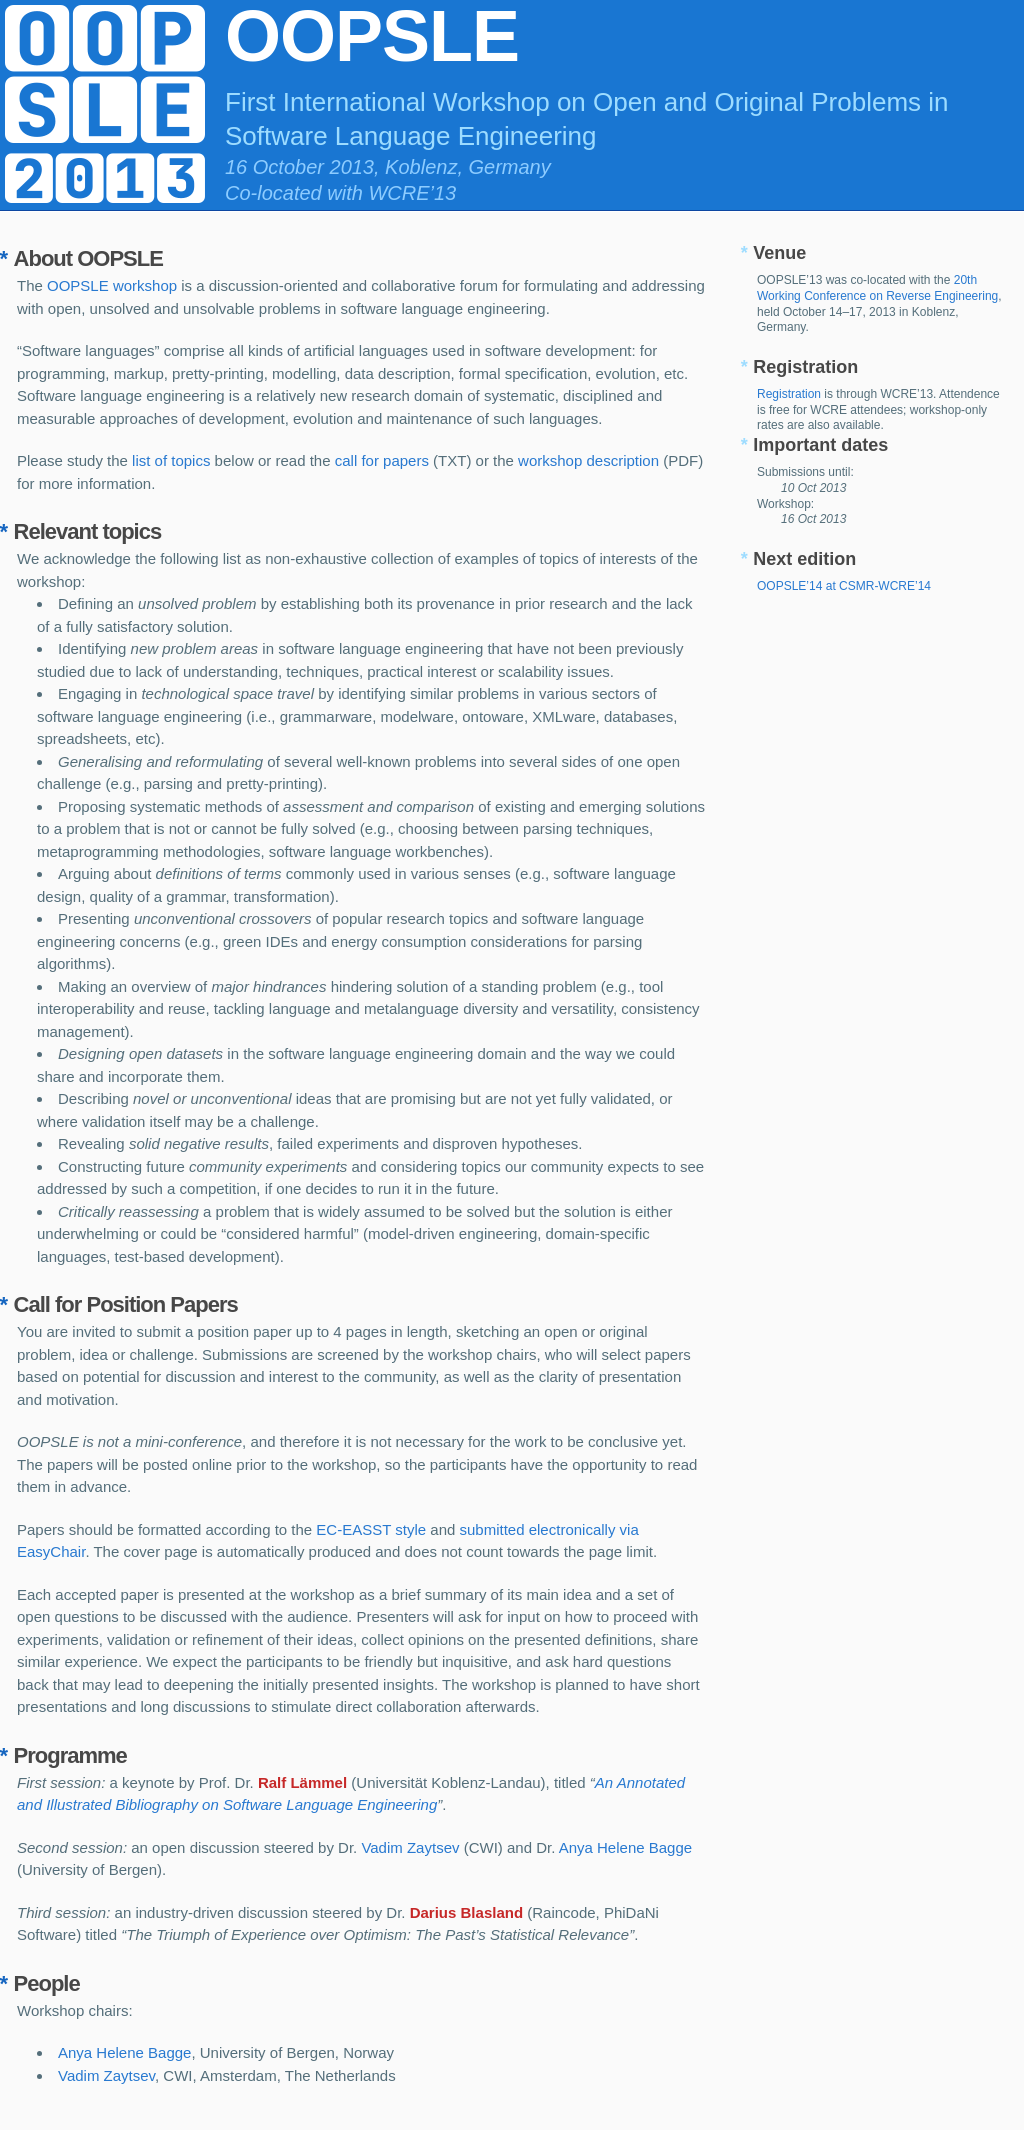 This screenshot has width=1024, height=2130. What do you see at coordinates (112, 285) in the screenshot?
I see `OOPSLE workshop` at bounding box center [112, 285].